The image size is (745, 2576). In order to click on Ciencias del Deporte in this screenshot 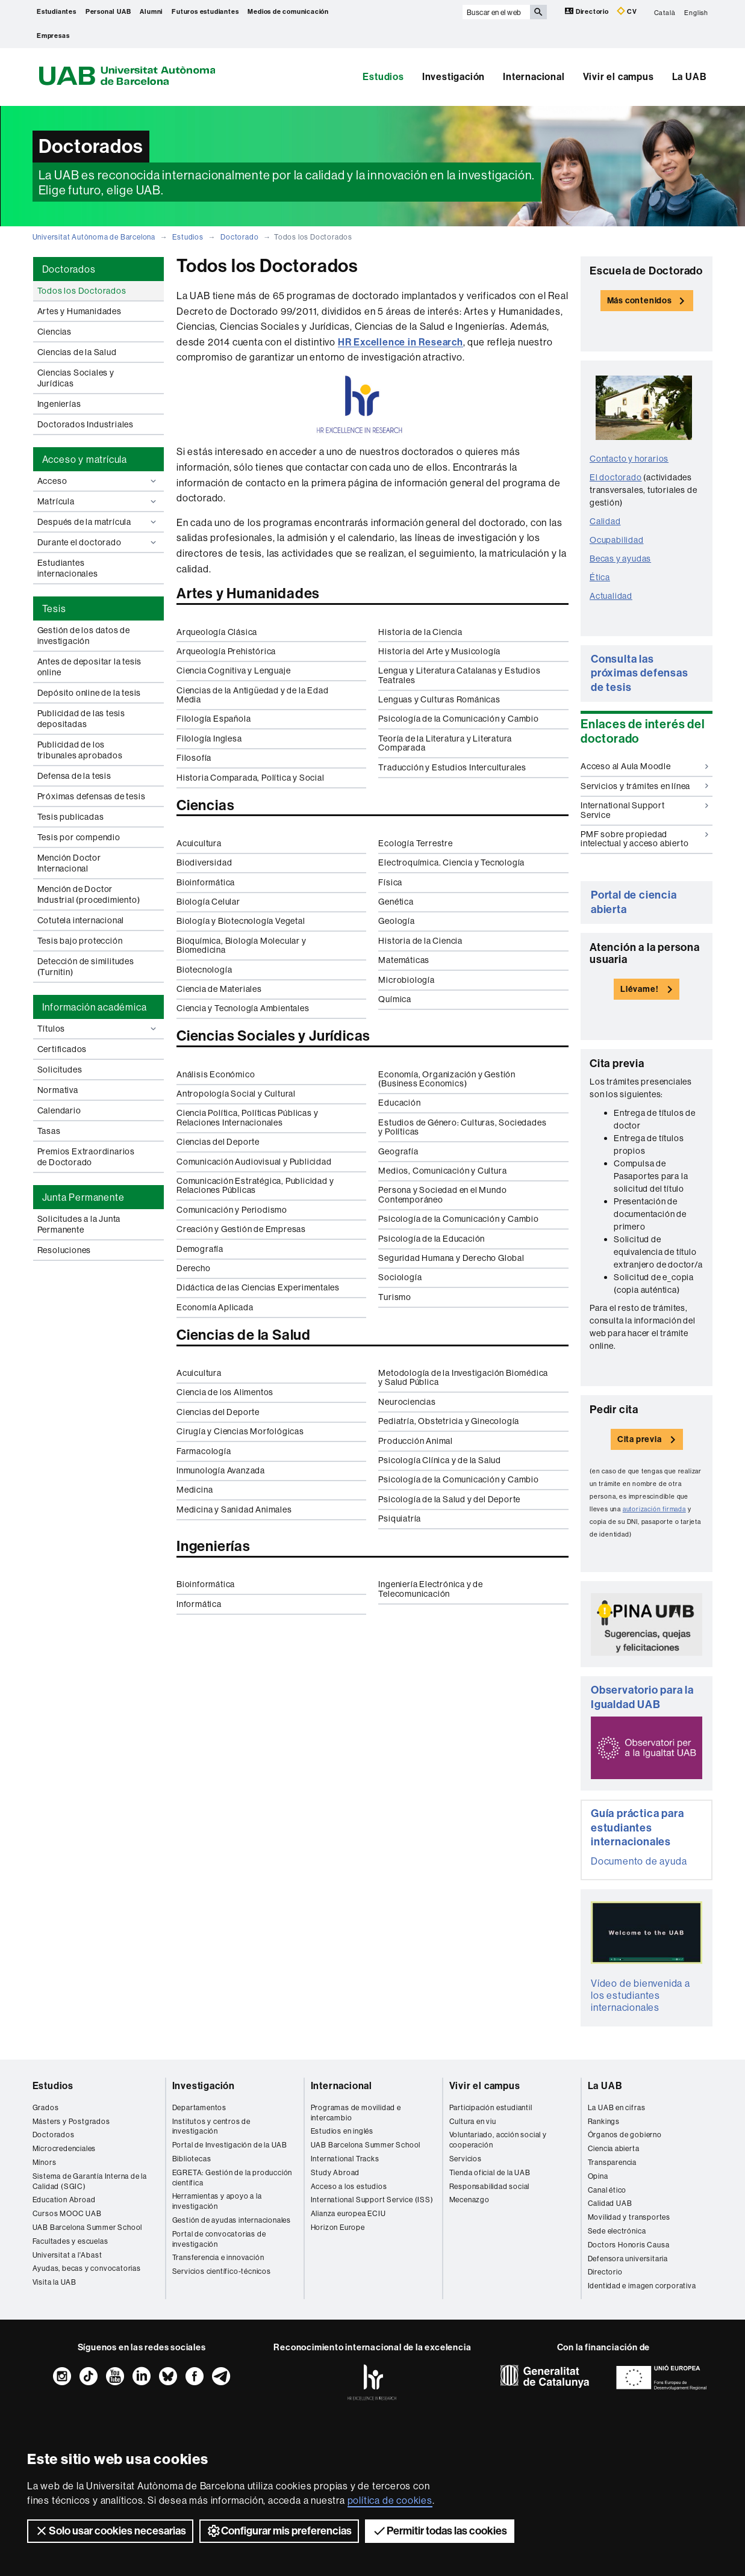, I will do `click(218, 1141)`.